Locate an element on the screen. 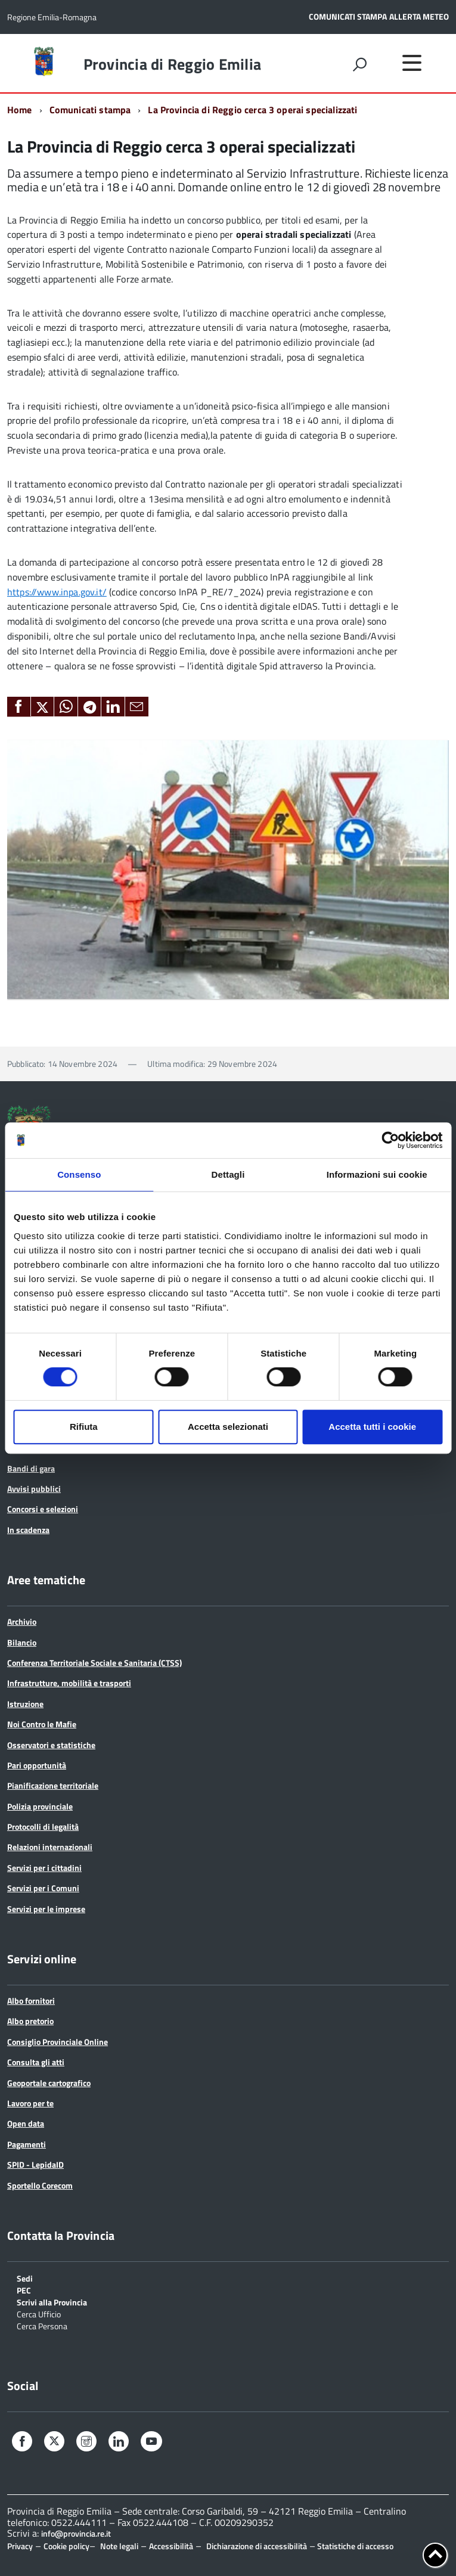  Servizi per i Comuni is located at coordinates (43, 1888).